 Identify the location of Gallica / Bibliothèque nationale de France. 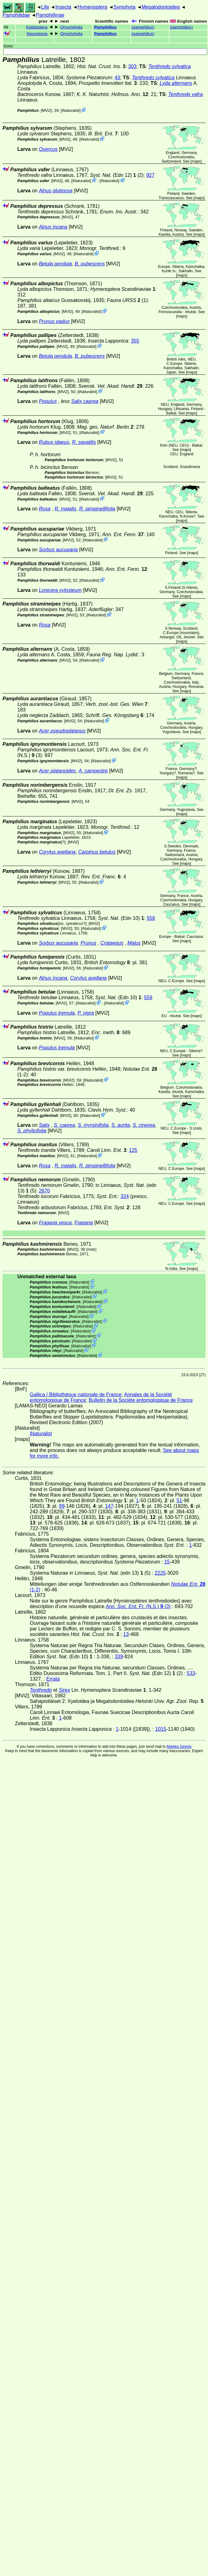
(76, 1394).